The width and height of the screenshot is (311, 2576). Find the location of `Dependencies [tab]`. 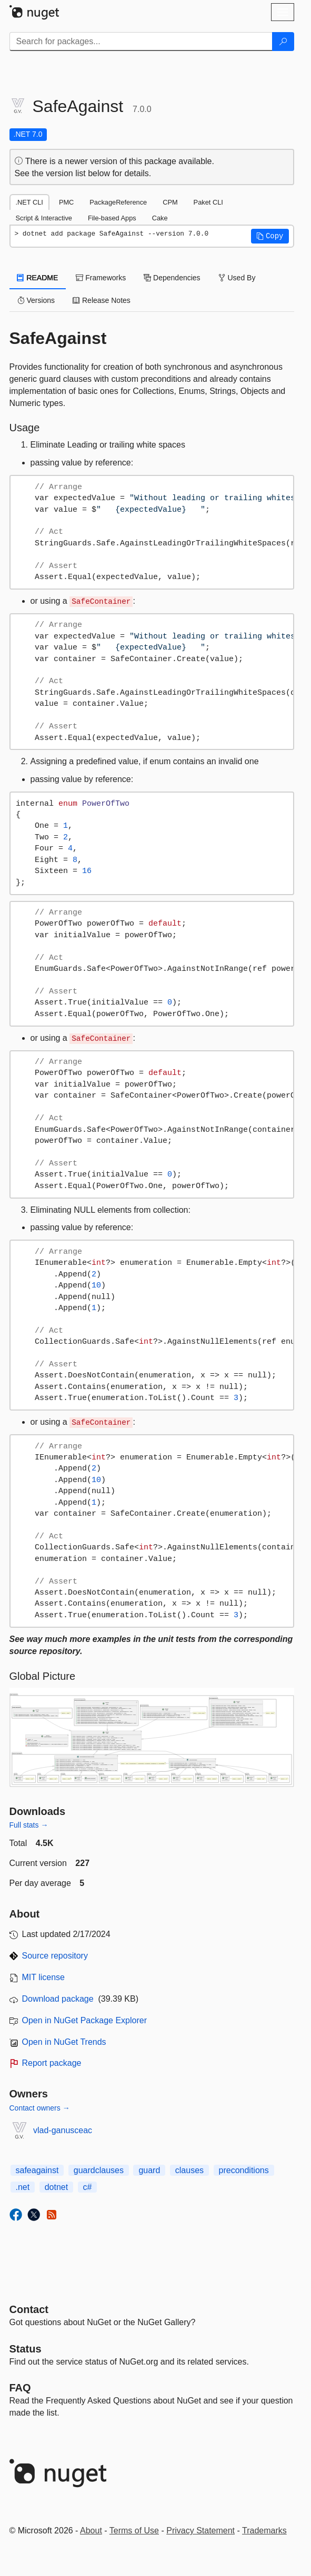

Dependencies [tab] is located at coordinates (172, 277).